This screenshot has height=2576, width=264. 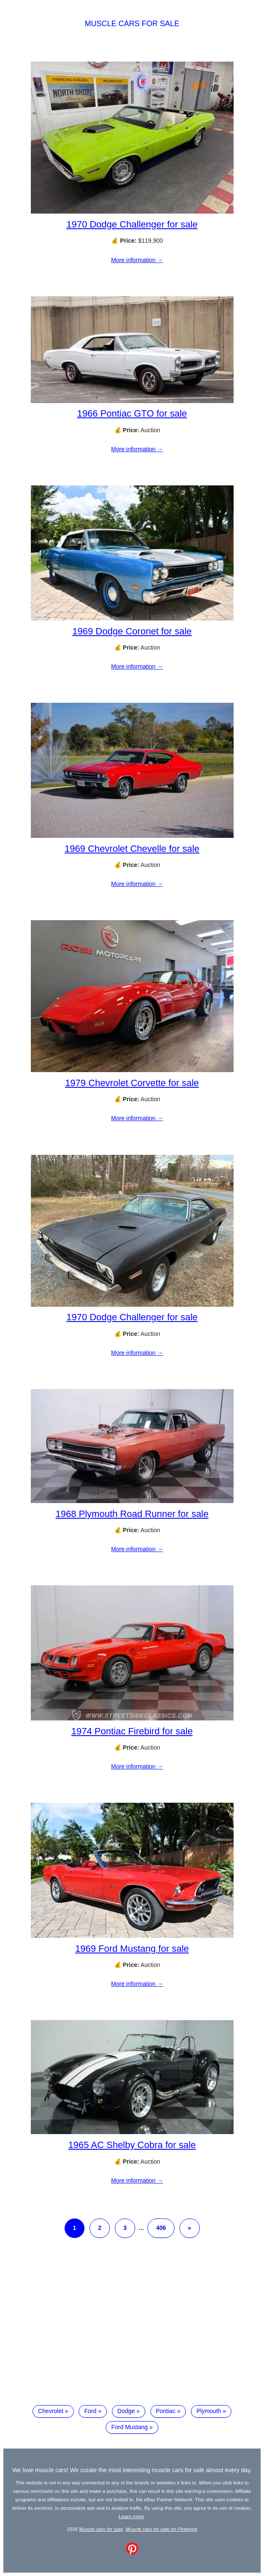 What do you see at coordinates (132, 224) in the screenshot?
I see `1970 Dodge Challenger for sale` at bounding box center [132, 224].